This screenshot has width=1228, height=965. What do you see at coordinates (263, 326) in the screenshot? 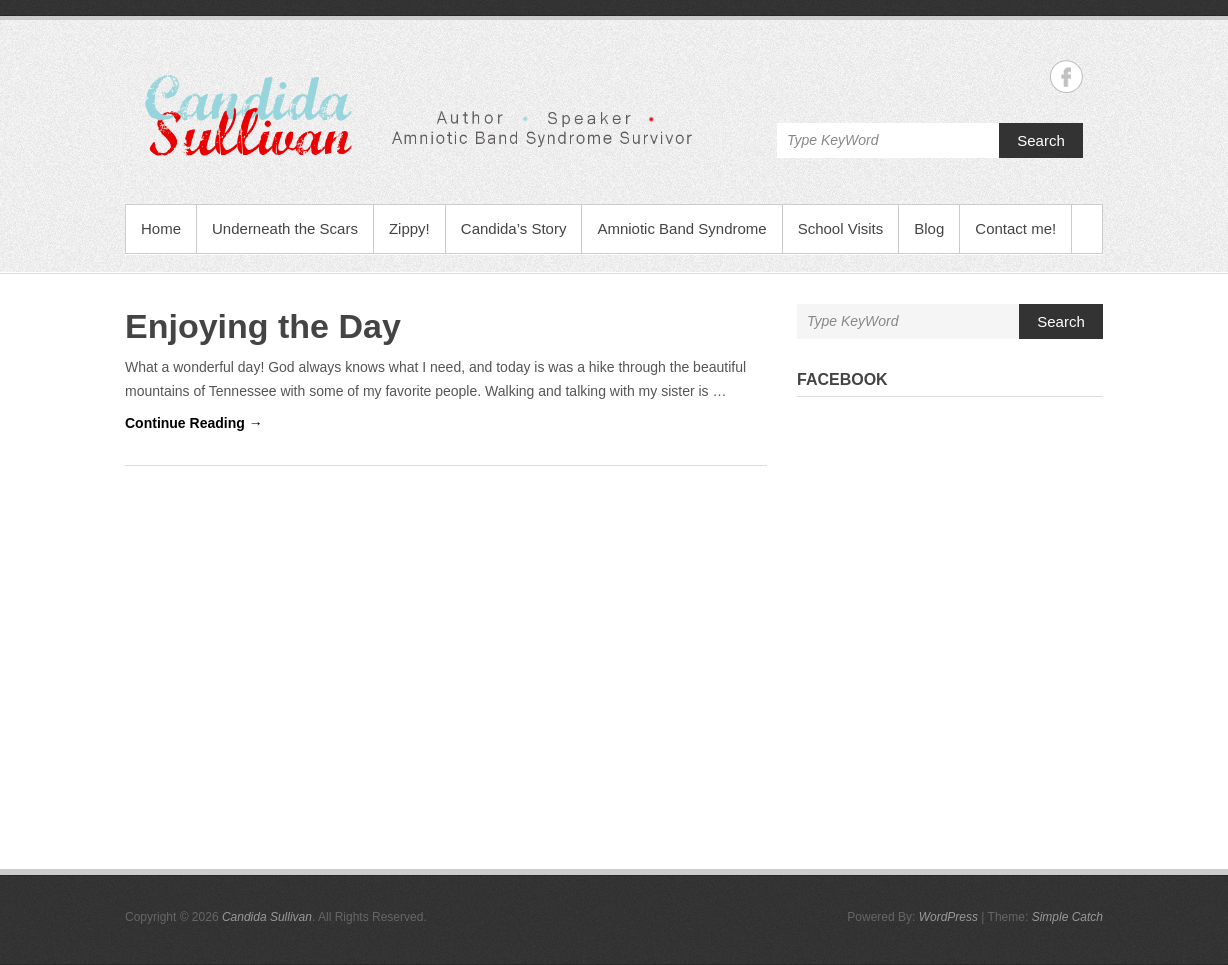
I see `Enjoying the Day` at bounding box center [263, 326].